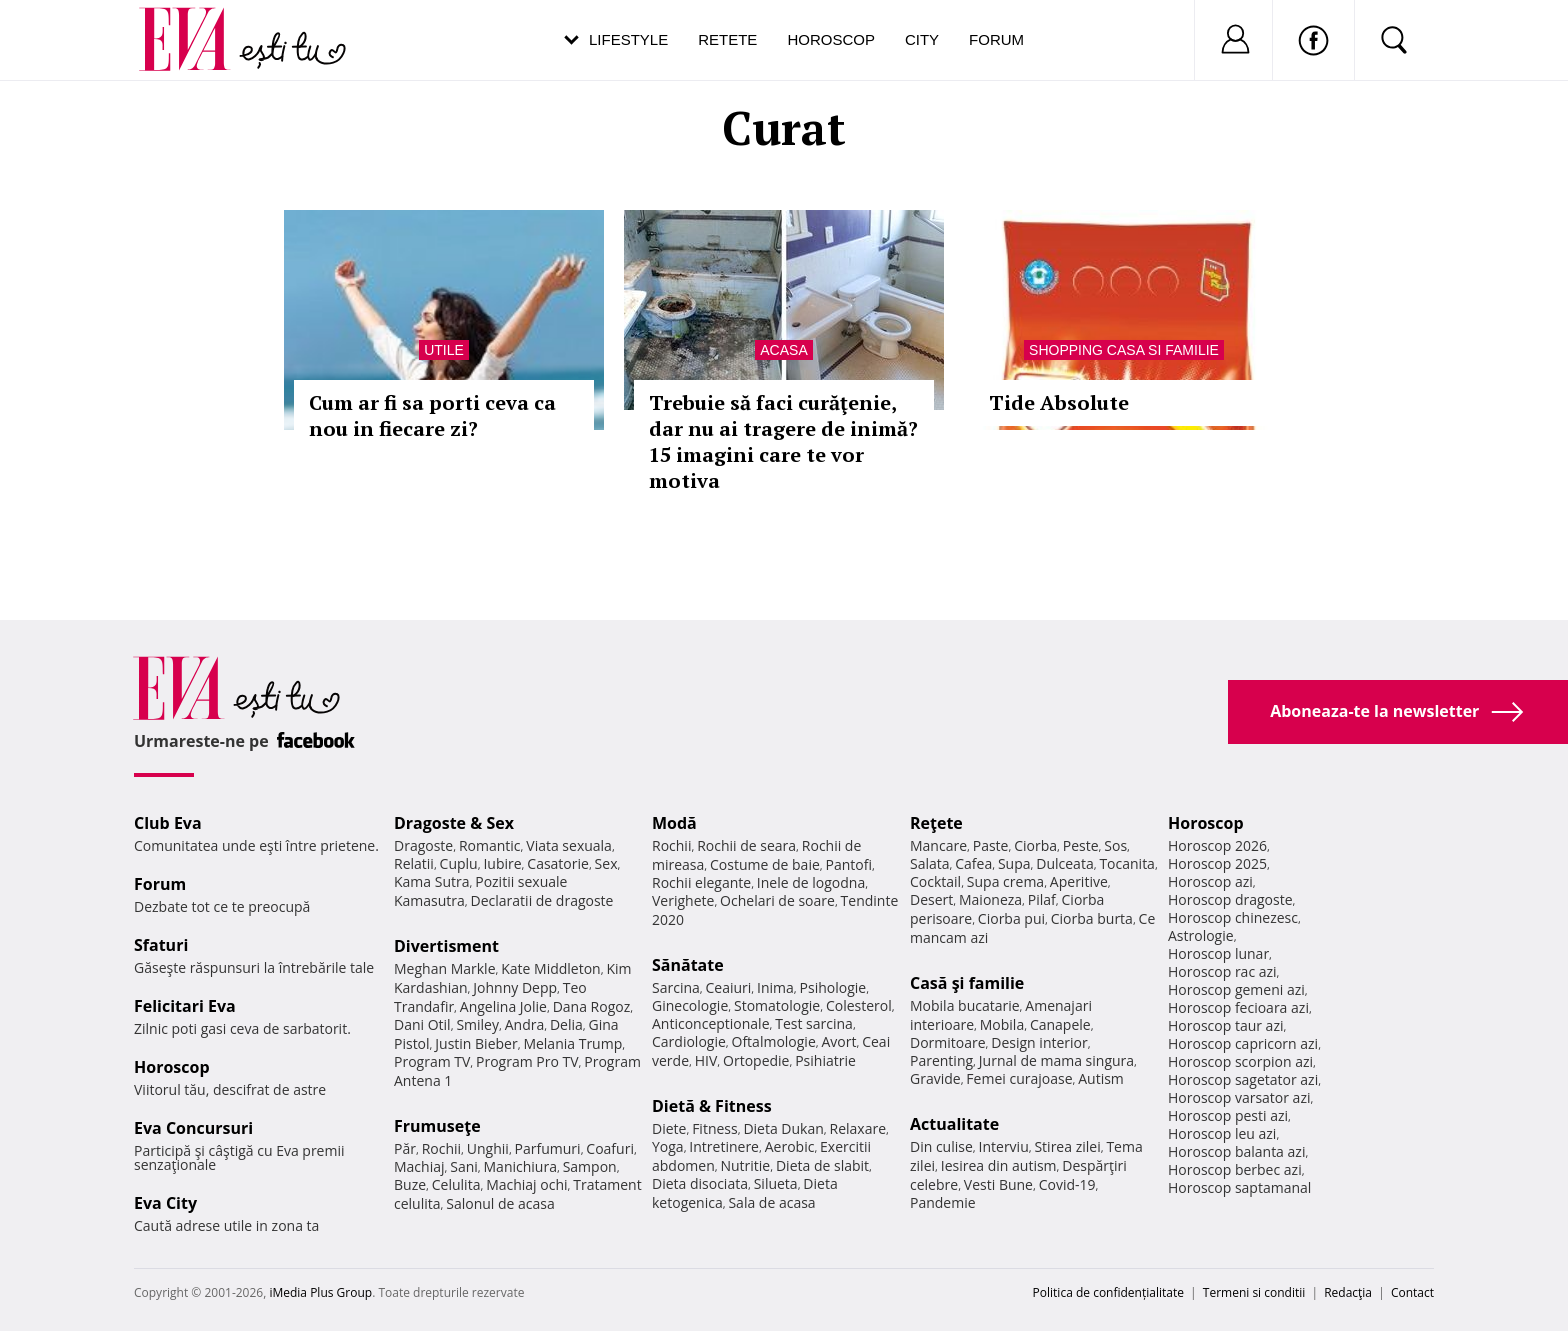  Describe the element at coordinates (756, 1060) in the screenshot. I see `Ortopedie` at that location.